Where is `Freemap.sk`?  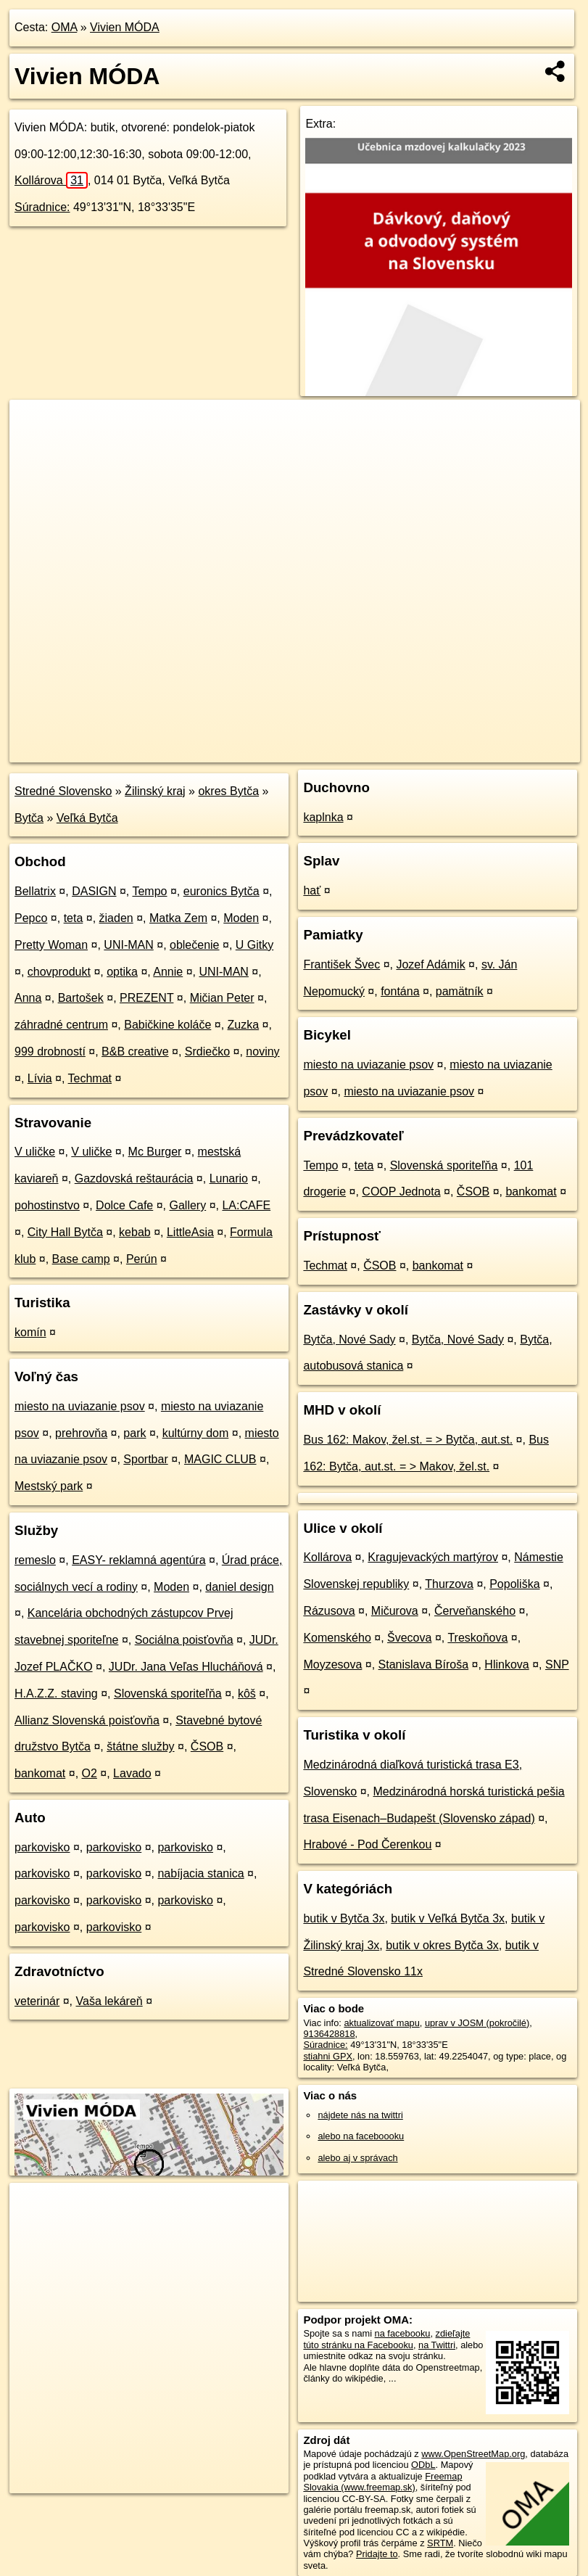 Freemap.sk is located at coordinates (405, 750).